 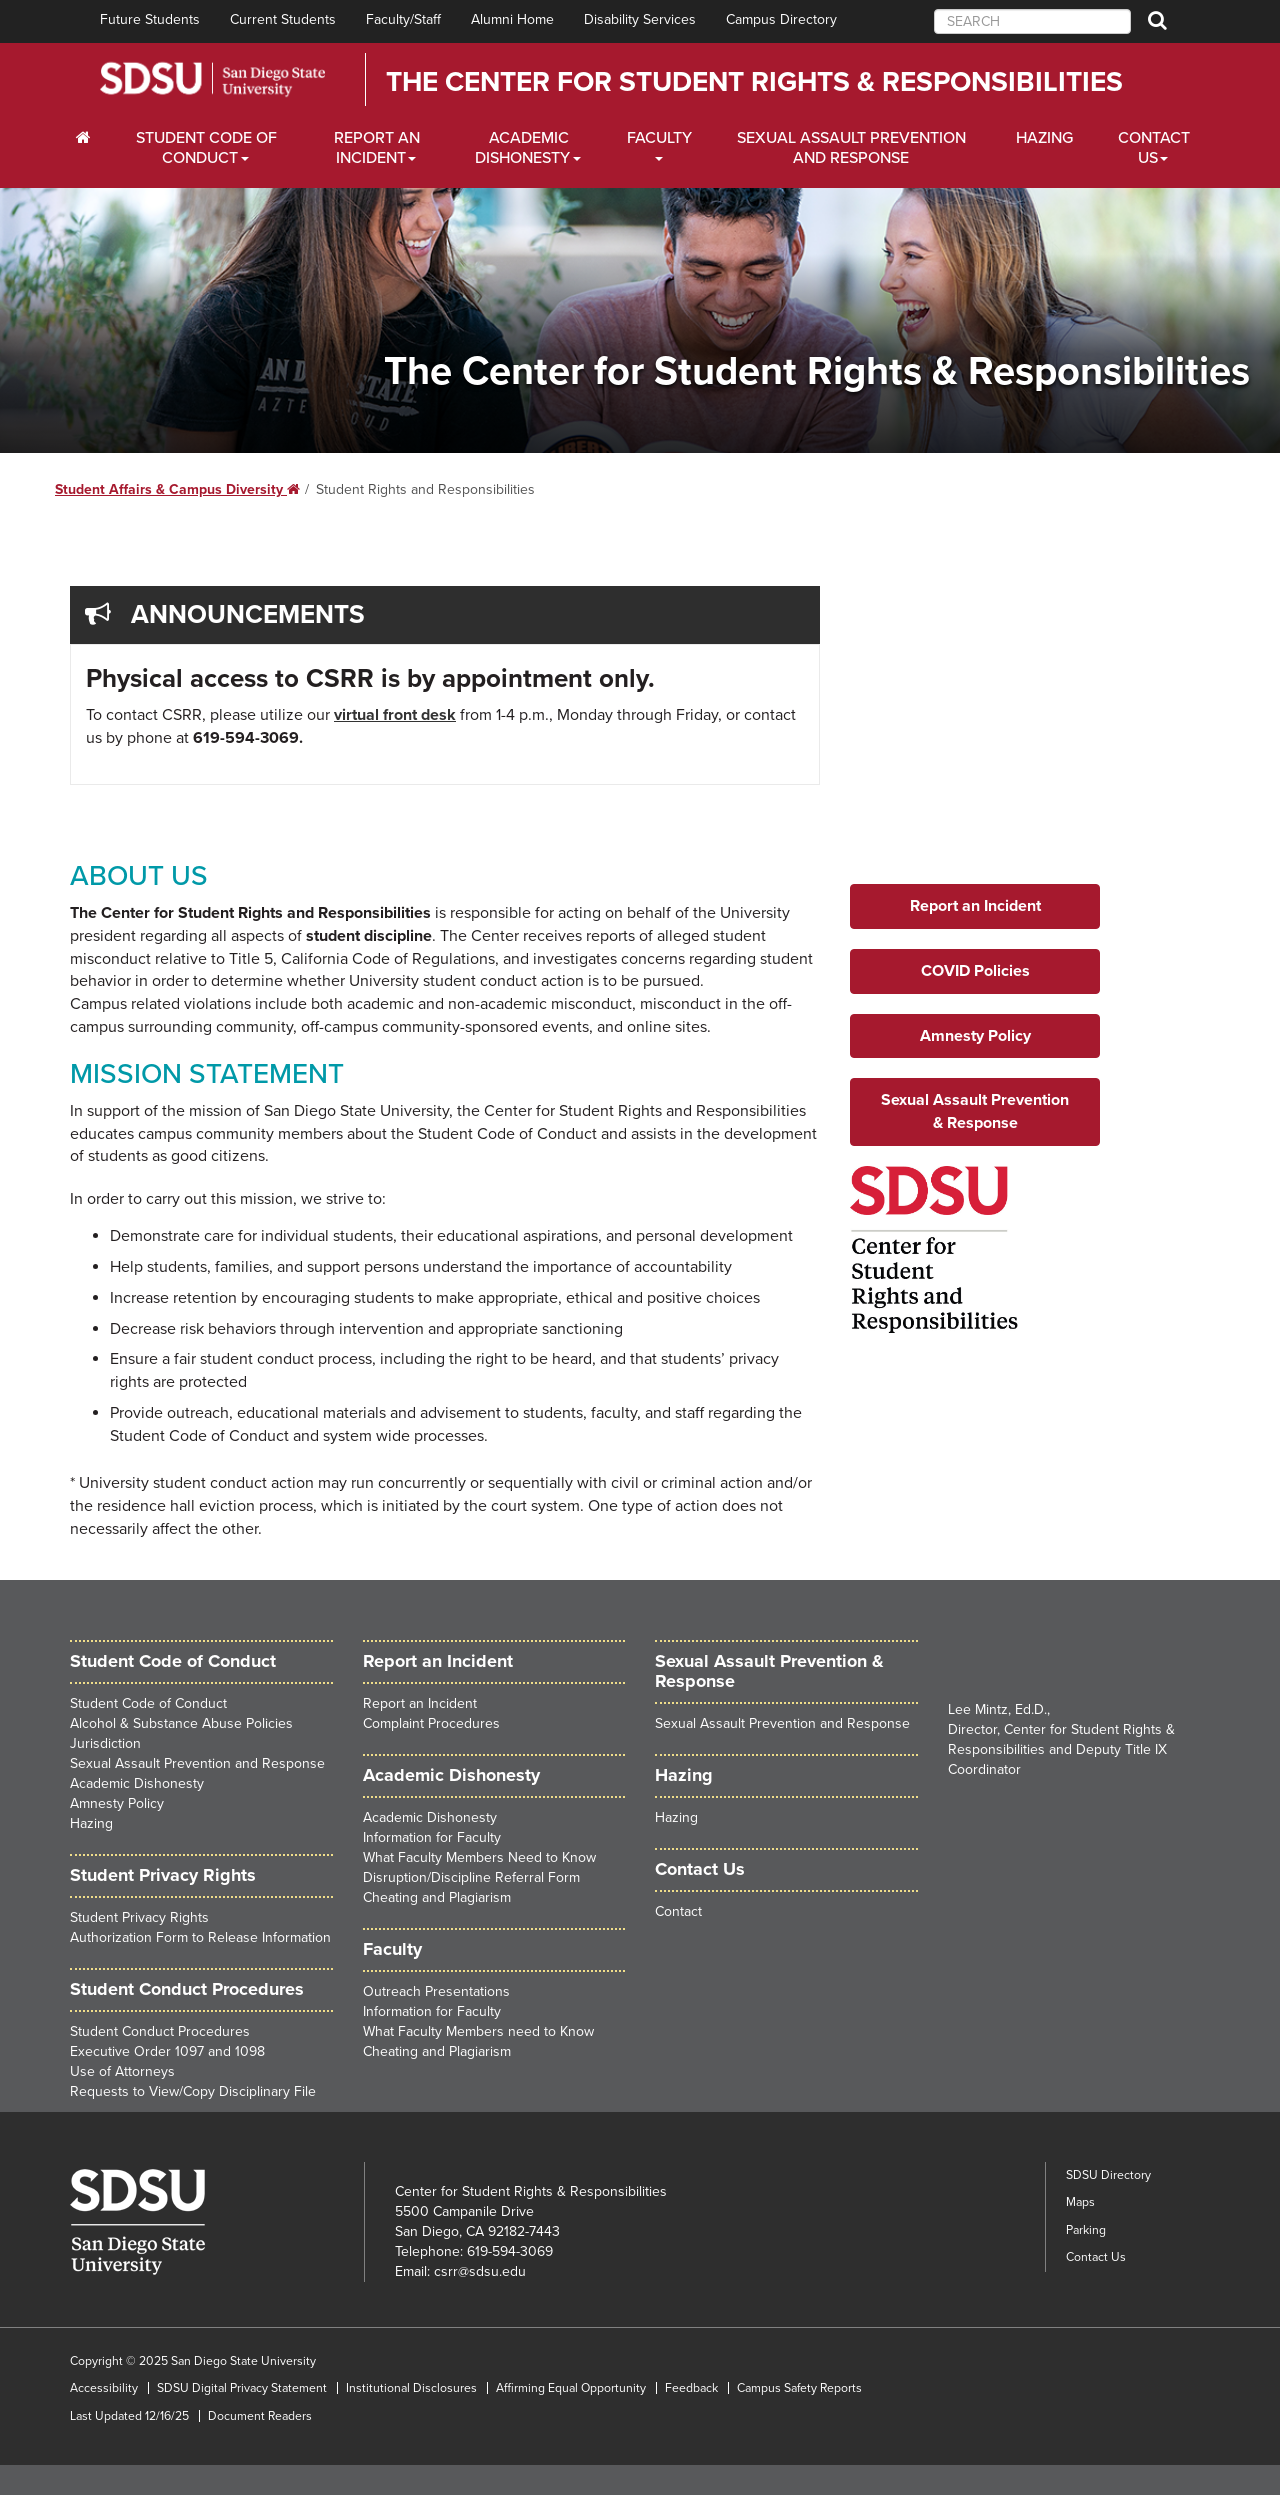 I want to click on Parking, so click(x=1086, y=2230).